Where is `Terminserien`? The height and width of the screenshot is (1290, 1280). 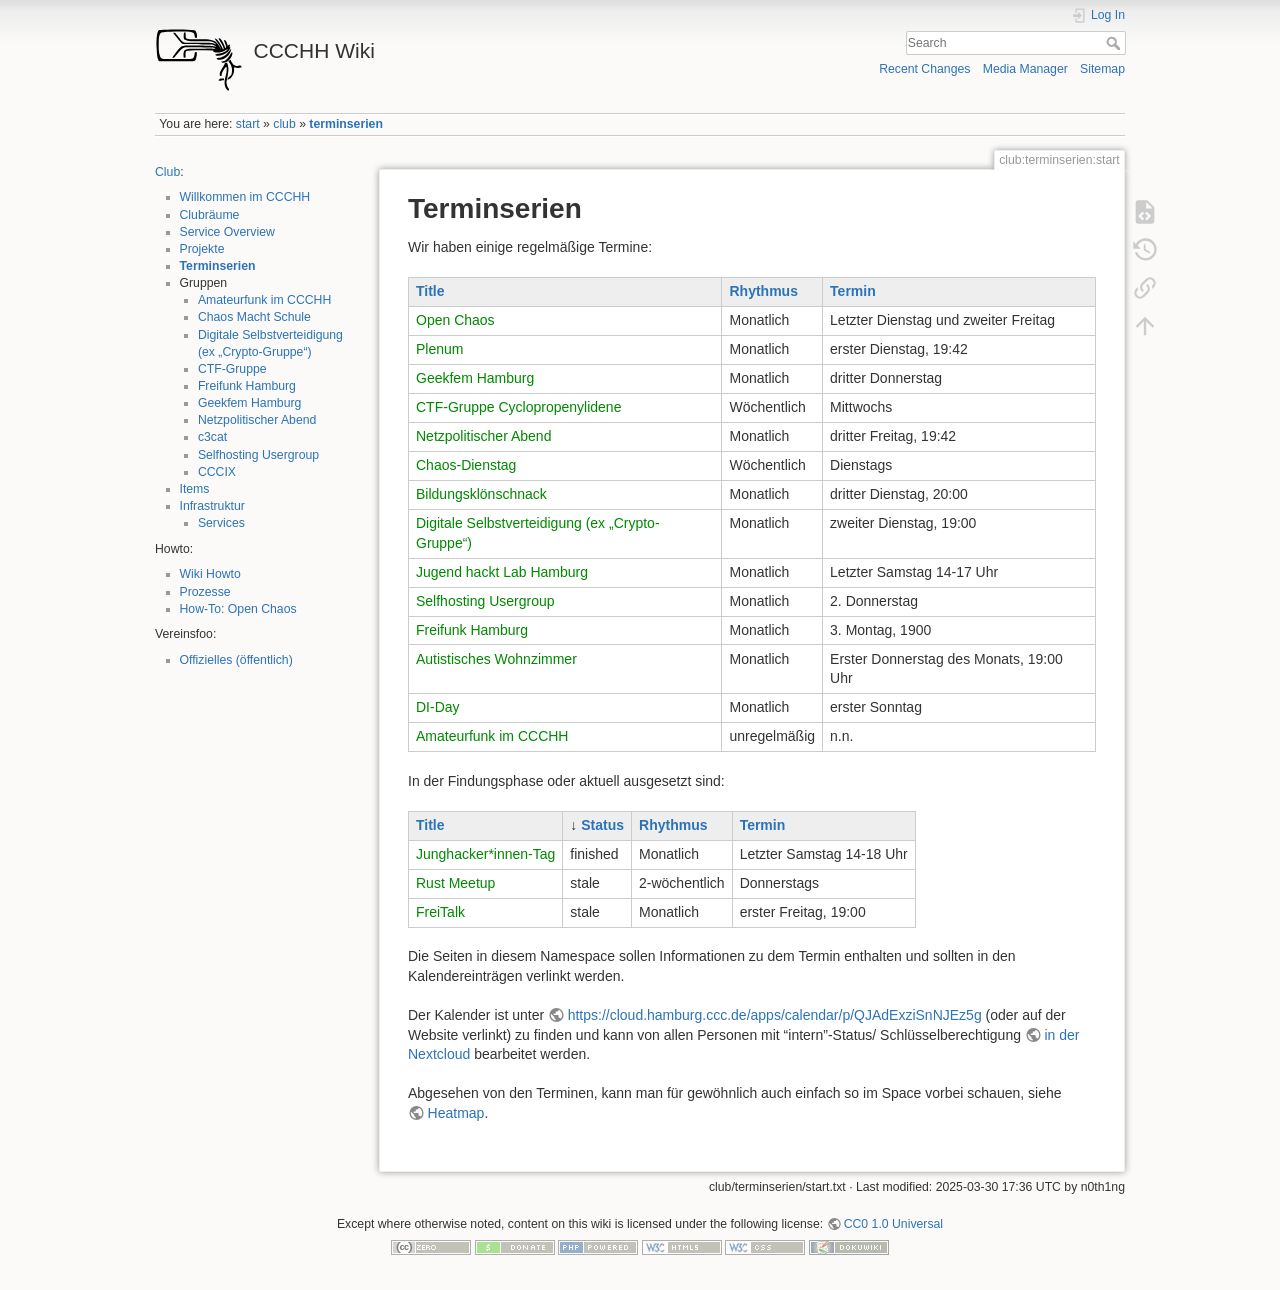 Terminserien is located at coordinates (218, 266).